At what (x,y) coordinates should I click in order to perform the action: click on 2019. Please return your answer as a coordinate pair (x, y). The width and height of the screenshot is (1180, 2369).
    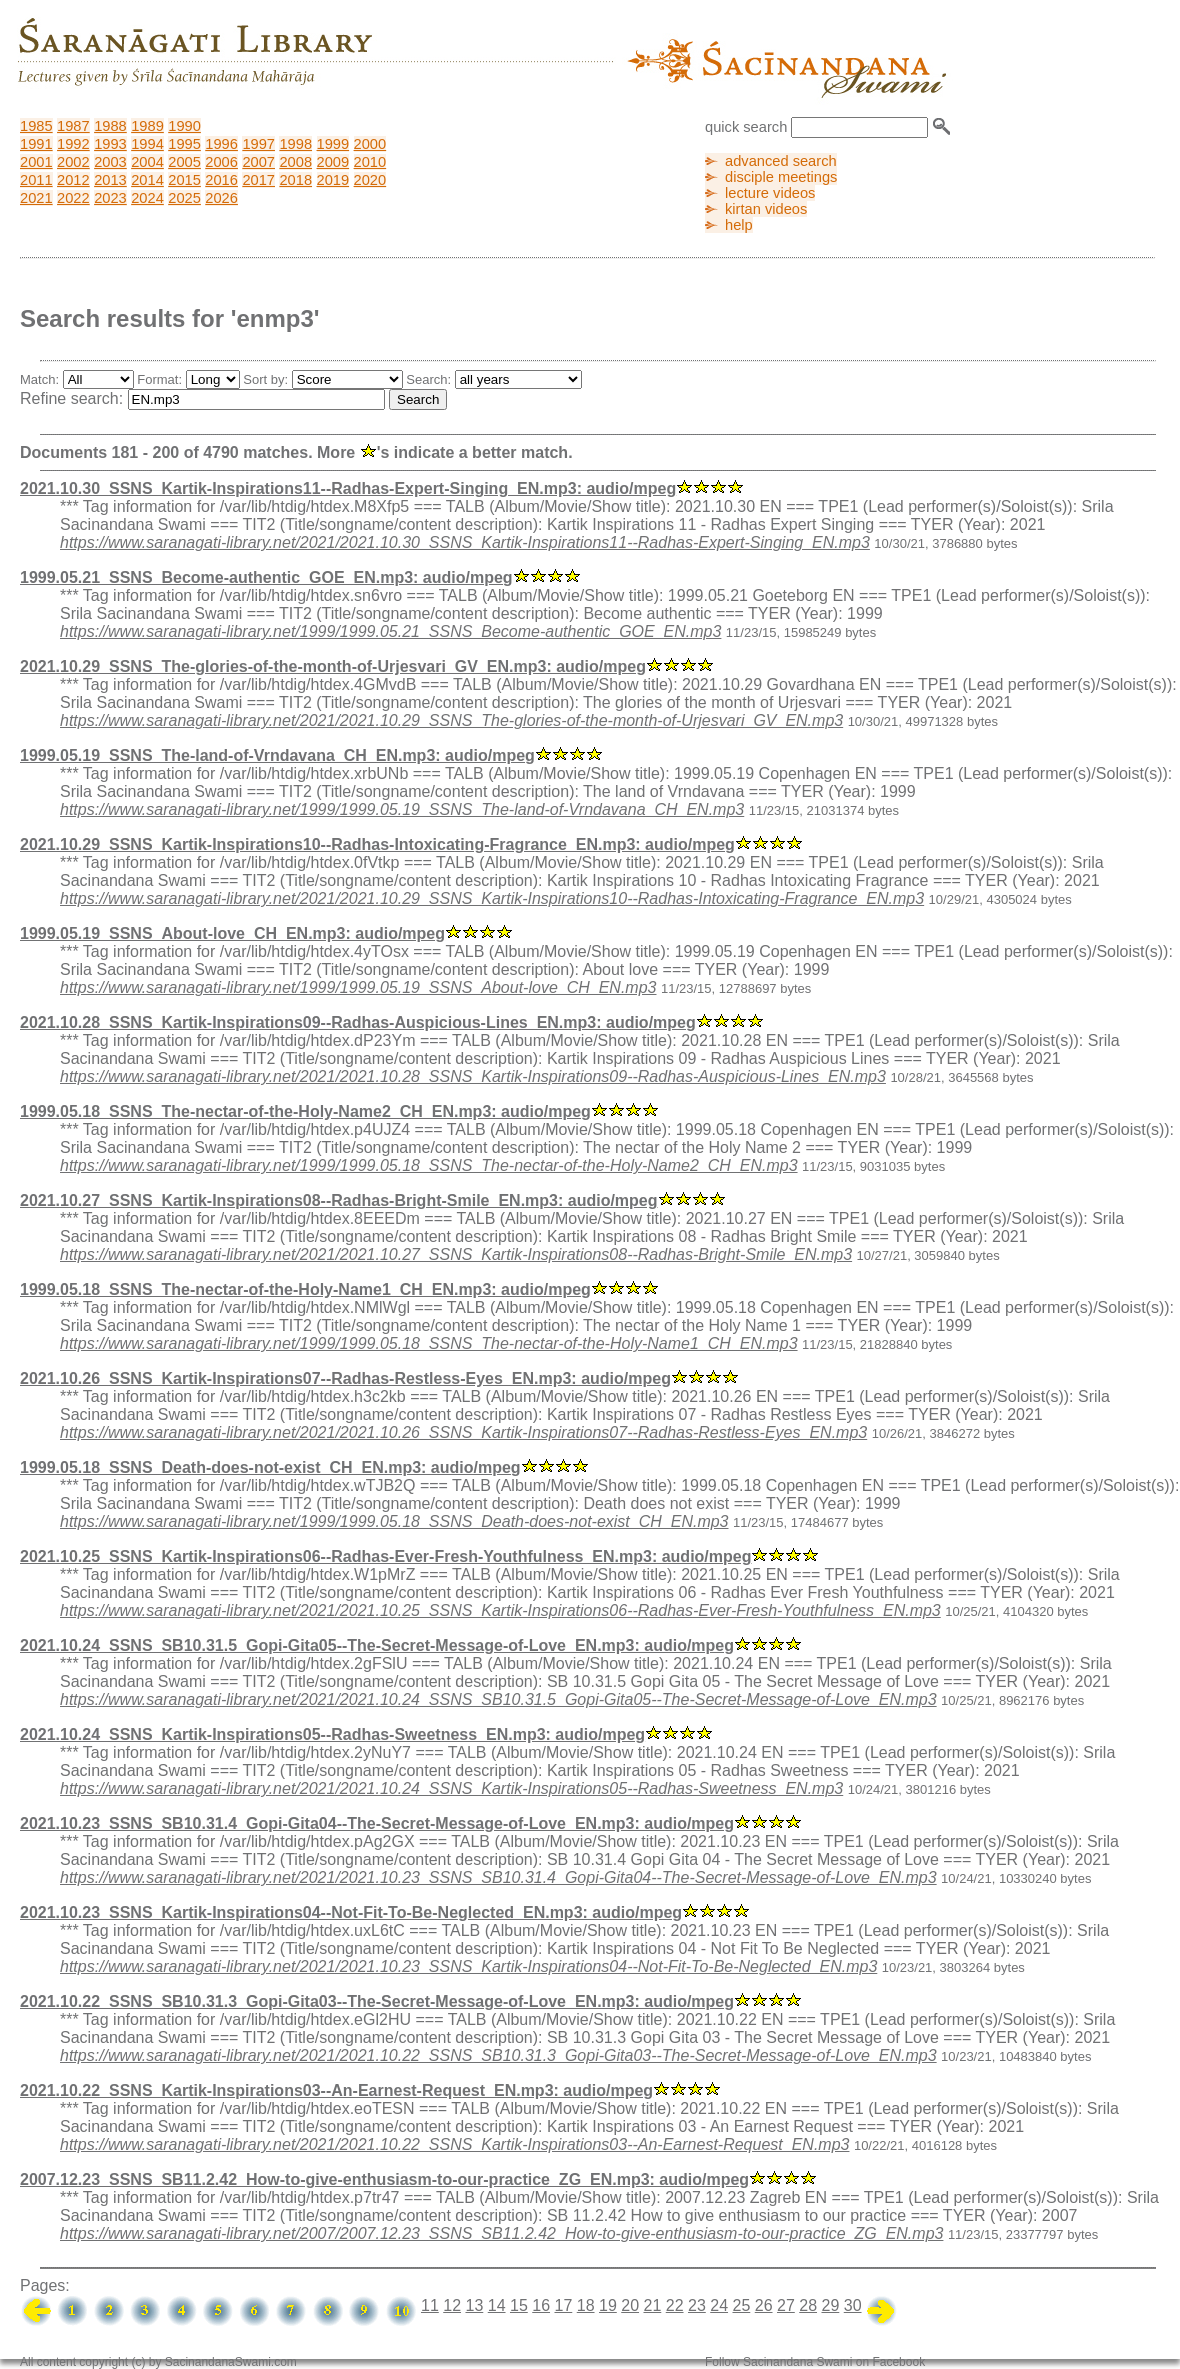
    Looking at the image, I should click on (333, 180).